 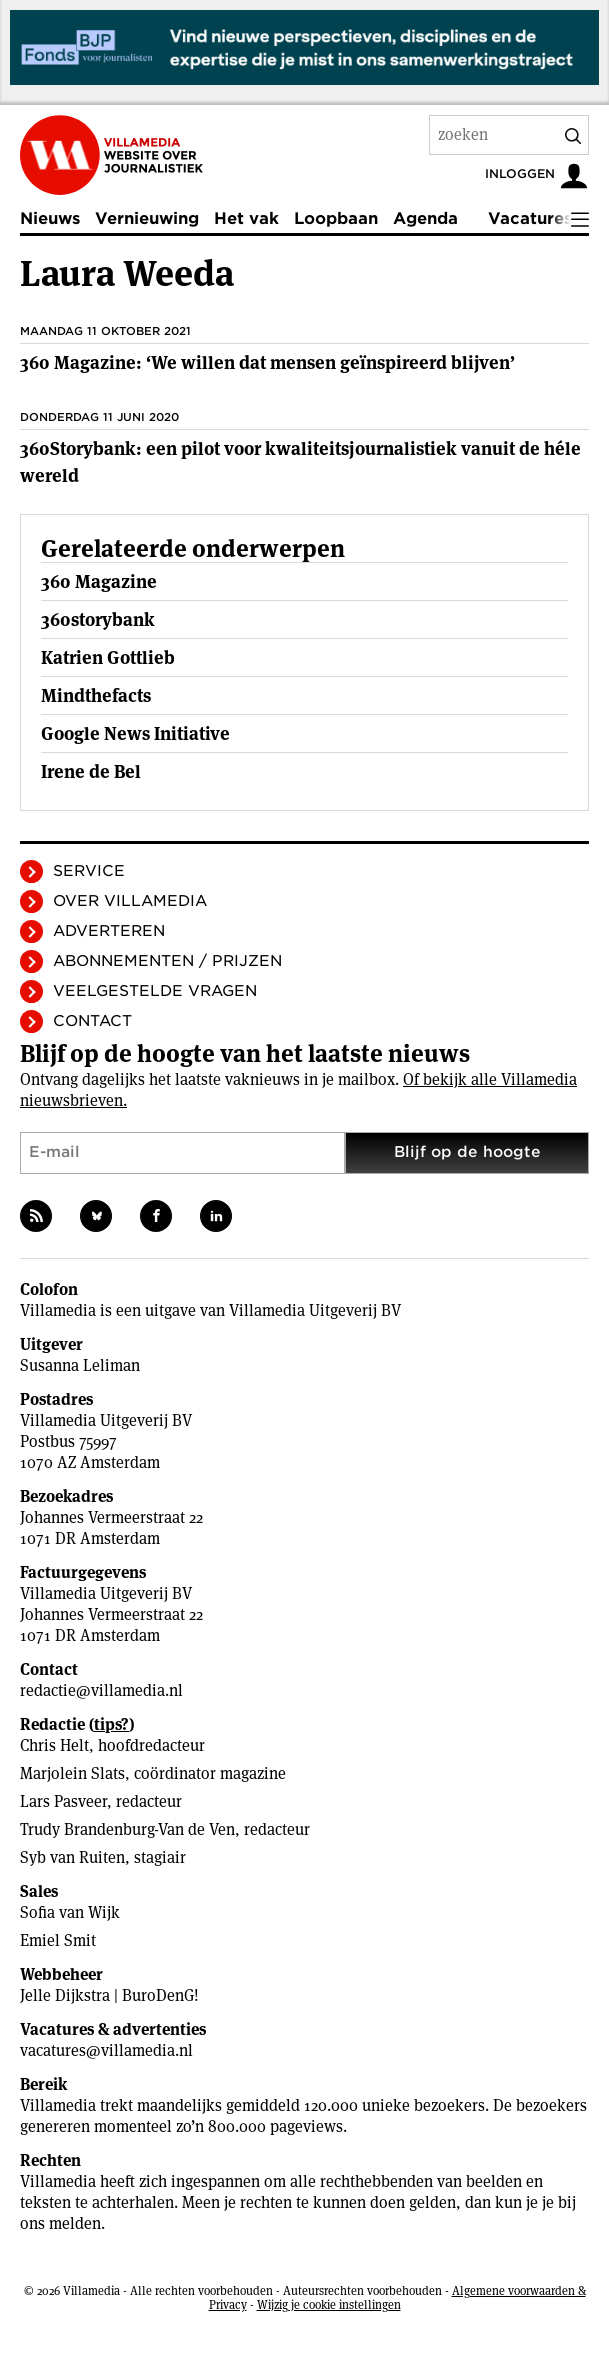 I want to click on Susanna Leliman, so click(x=80, y=1365).